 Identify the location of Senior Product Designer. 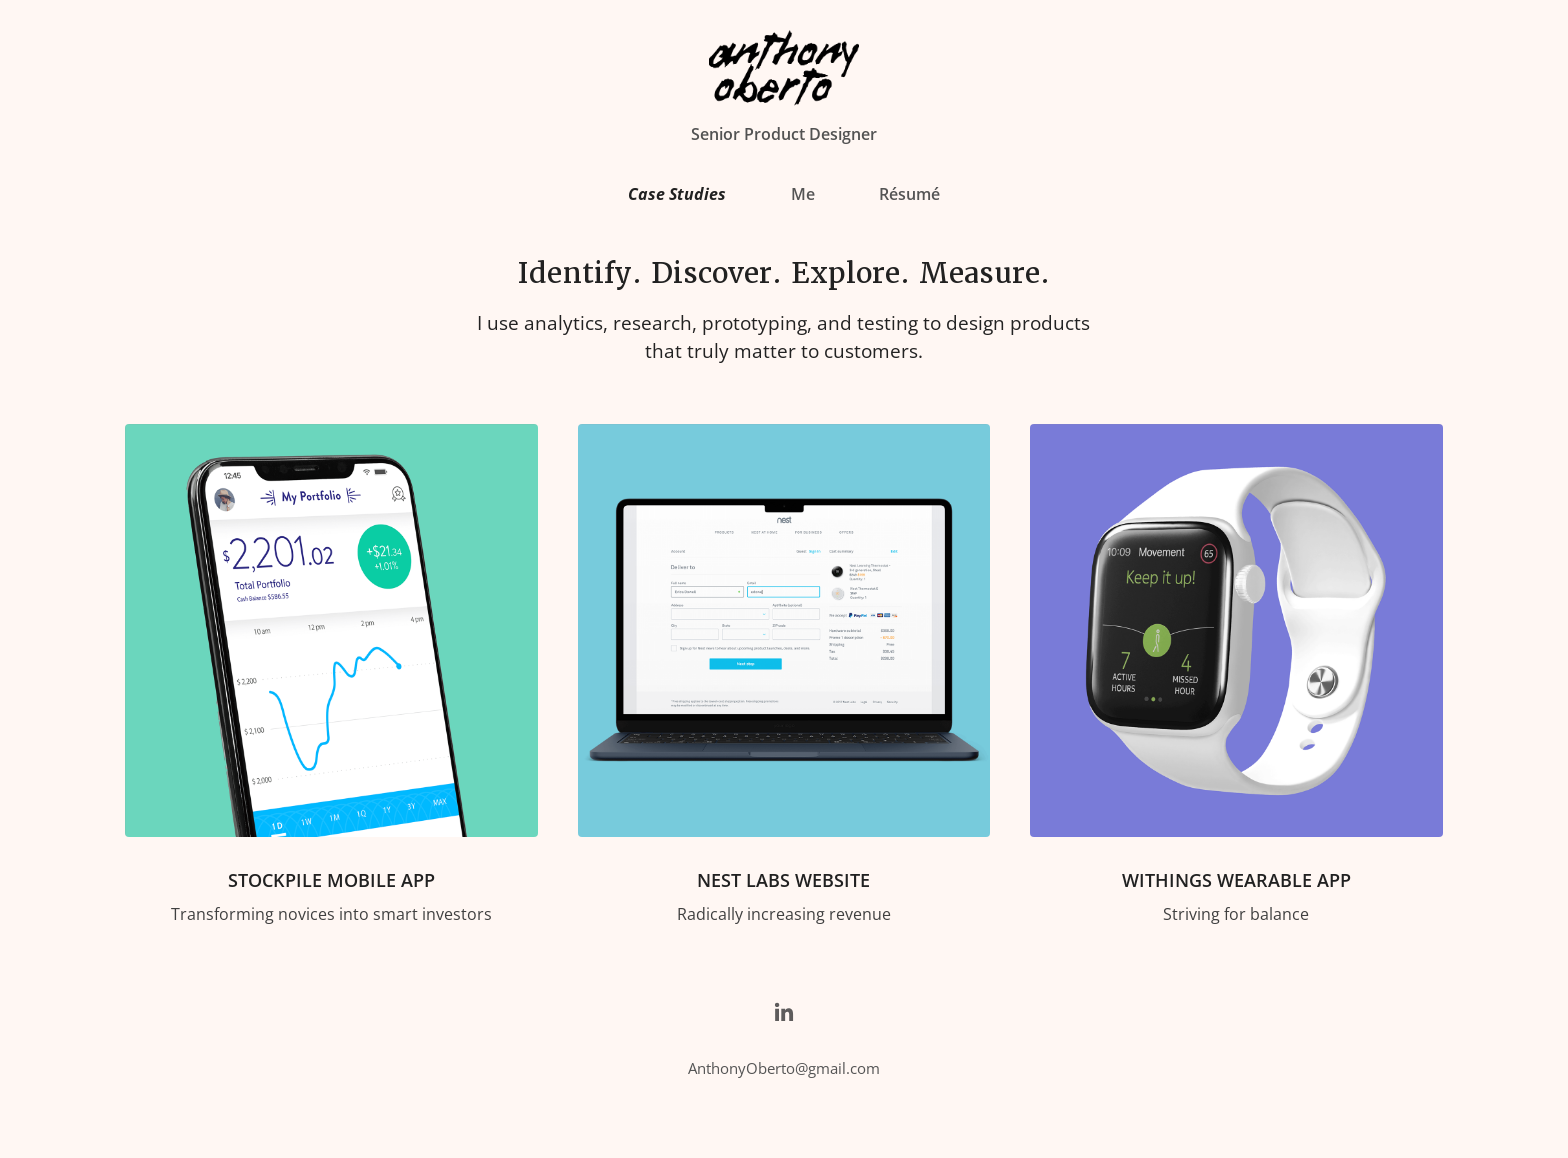
(784, 134).